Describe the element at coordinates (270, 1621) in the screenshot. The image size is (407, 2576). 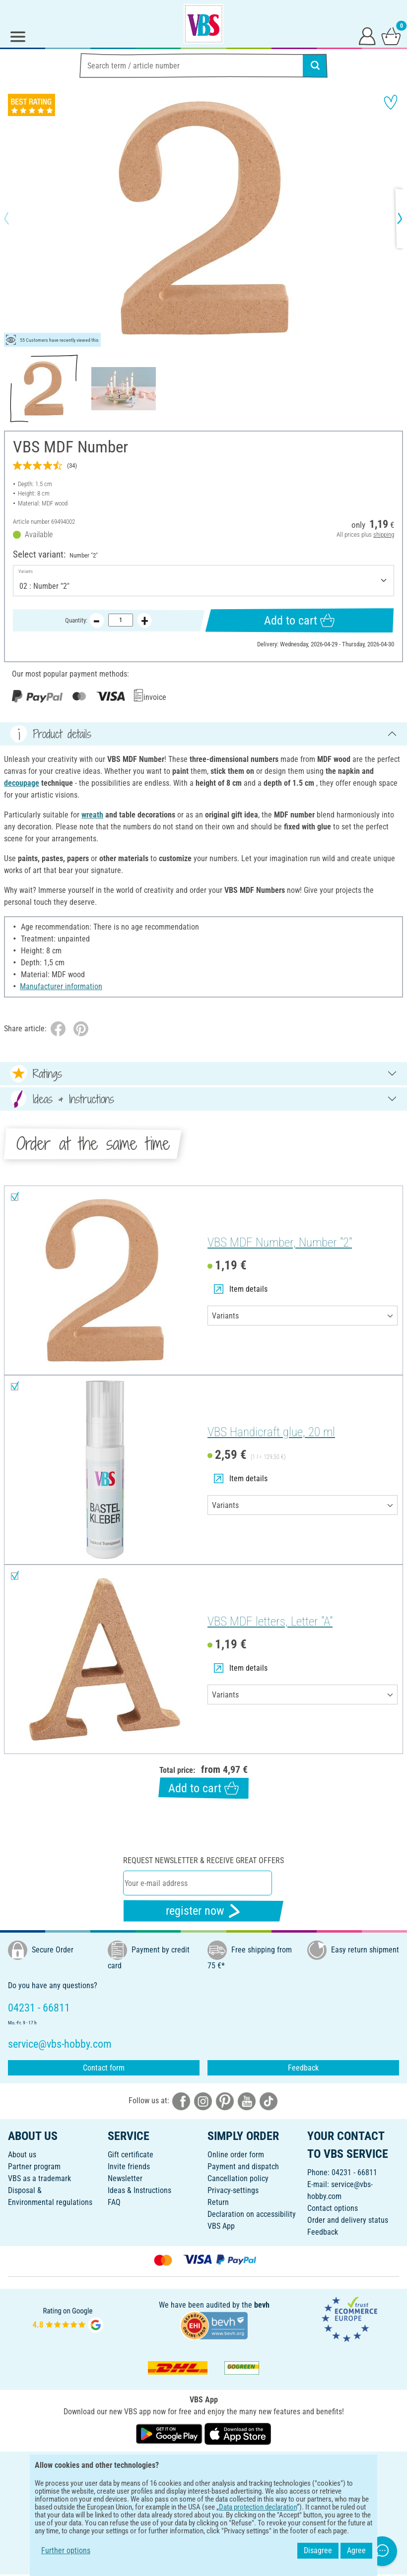
I see `VBS MDF letters, Letter "A"` at that location.